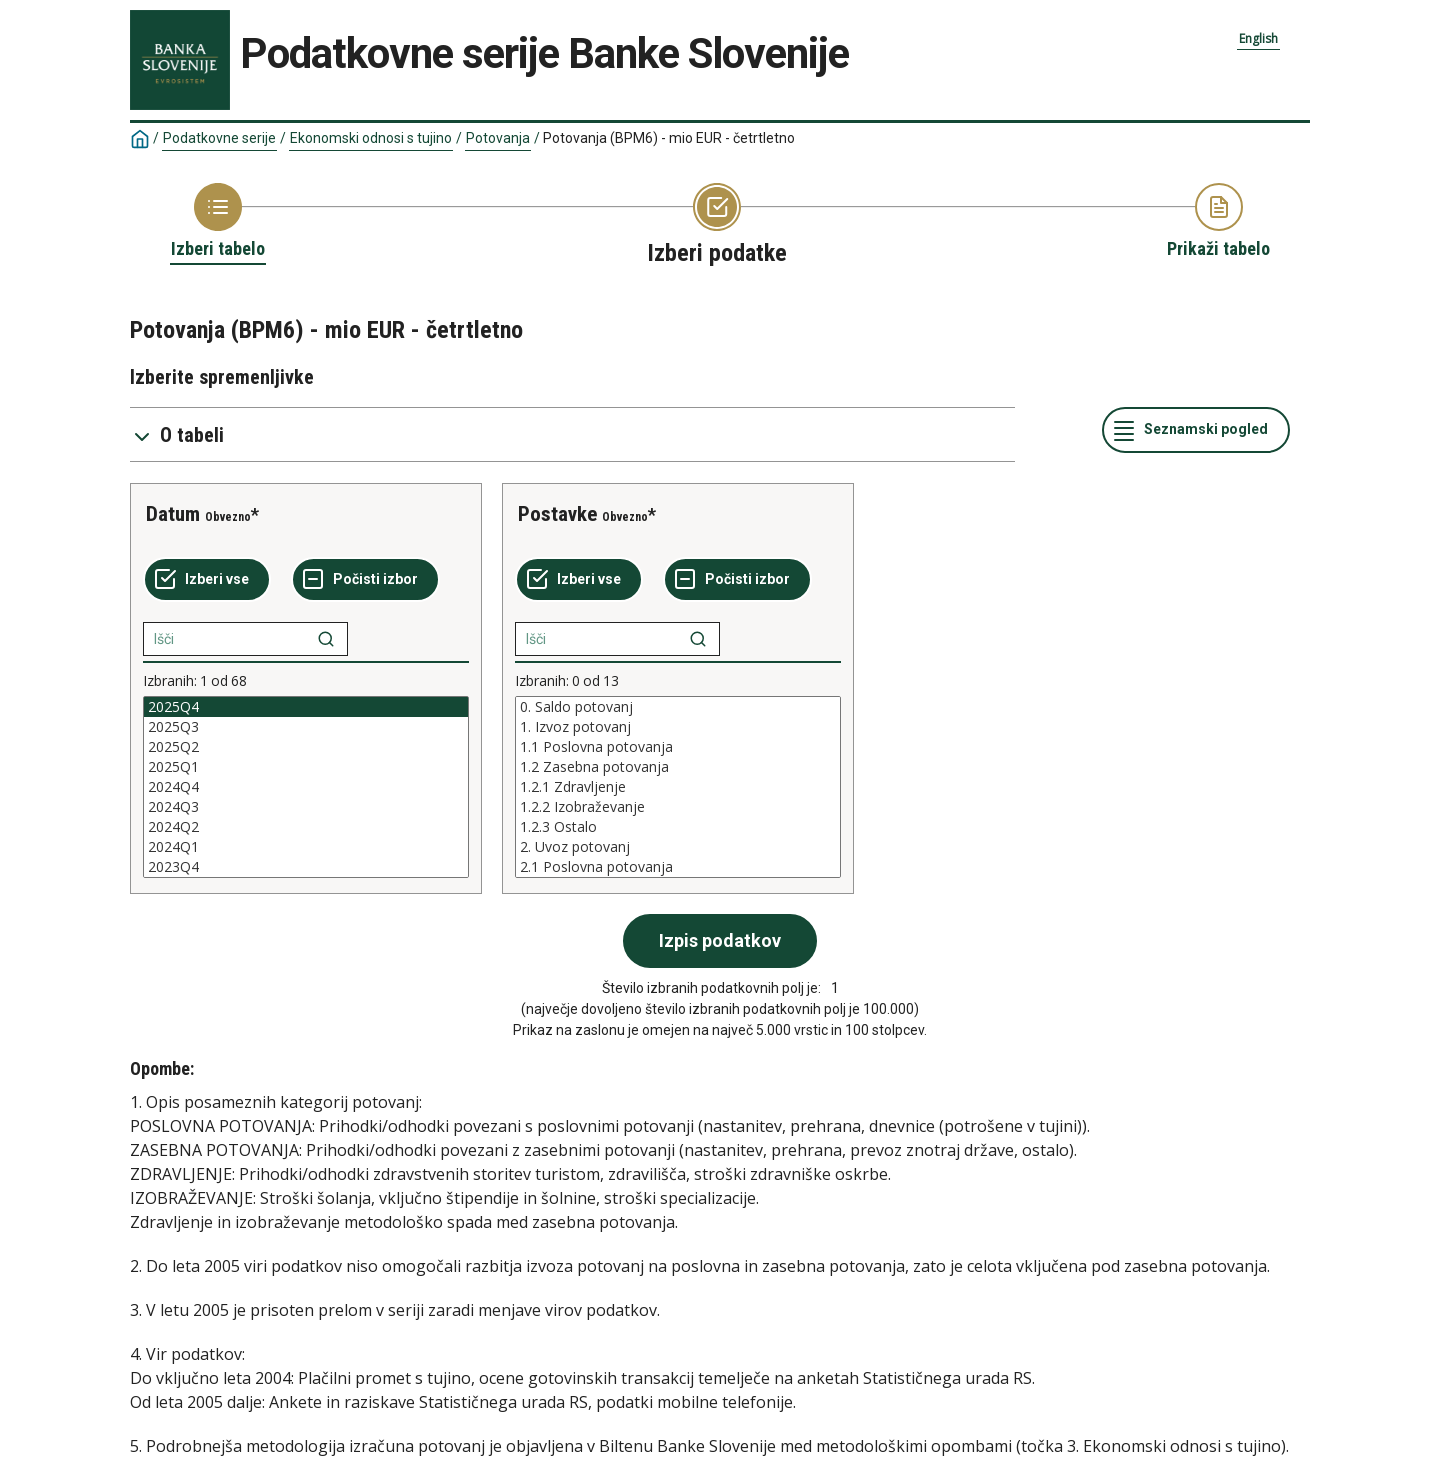 The height and width of the screenshot is (1478, 1440). What do you see at coordinates (306, 847) in the screenshot?
I see `2024Q1` at bounding box center [306, 847].